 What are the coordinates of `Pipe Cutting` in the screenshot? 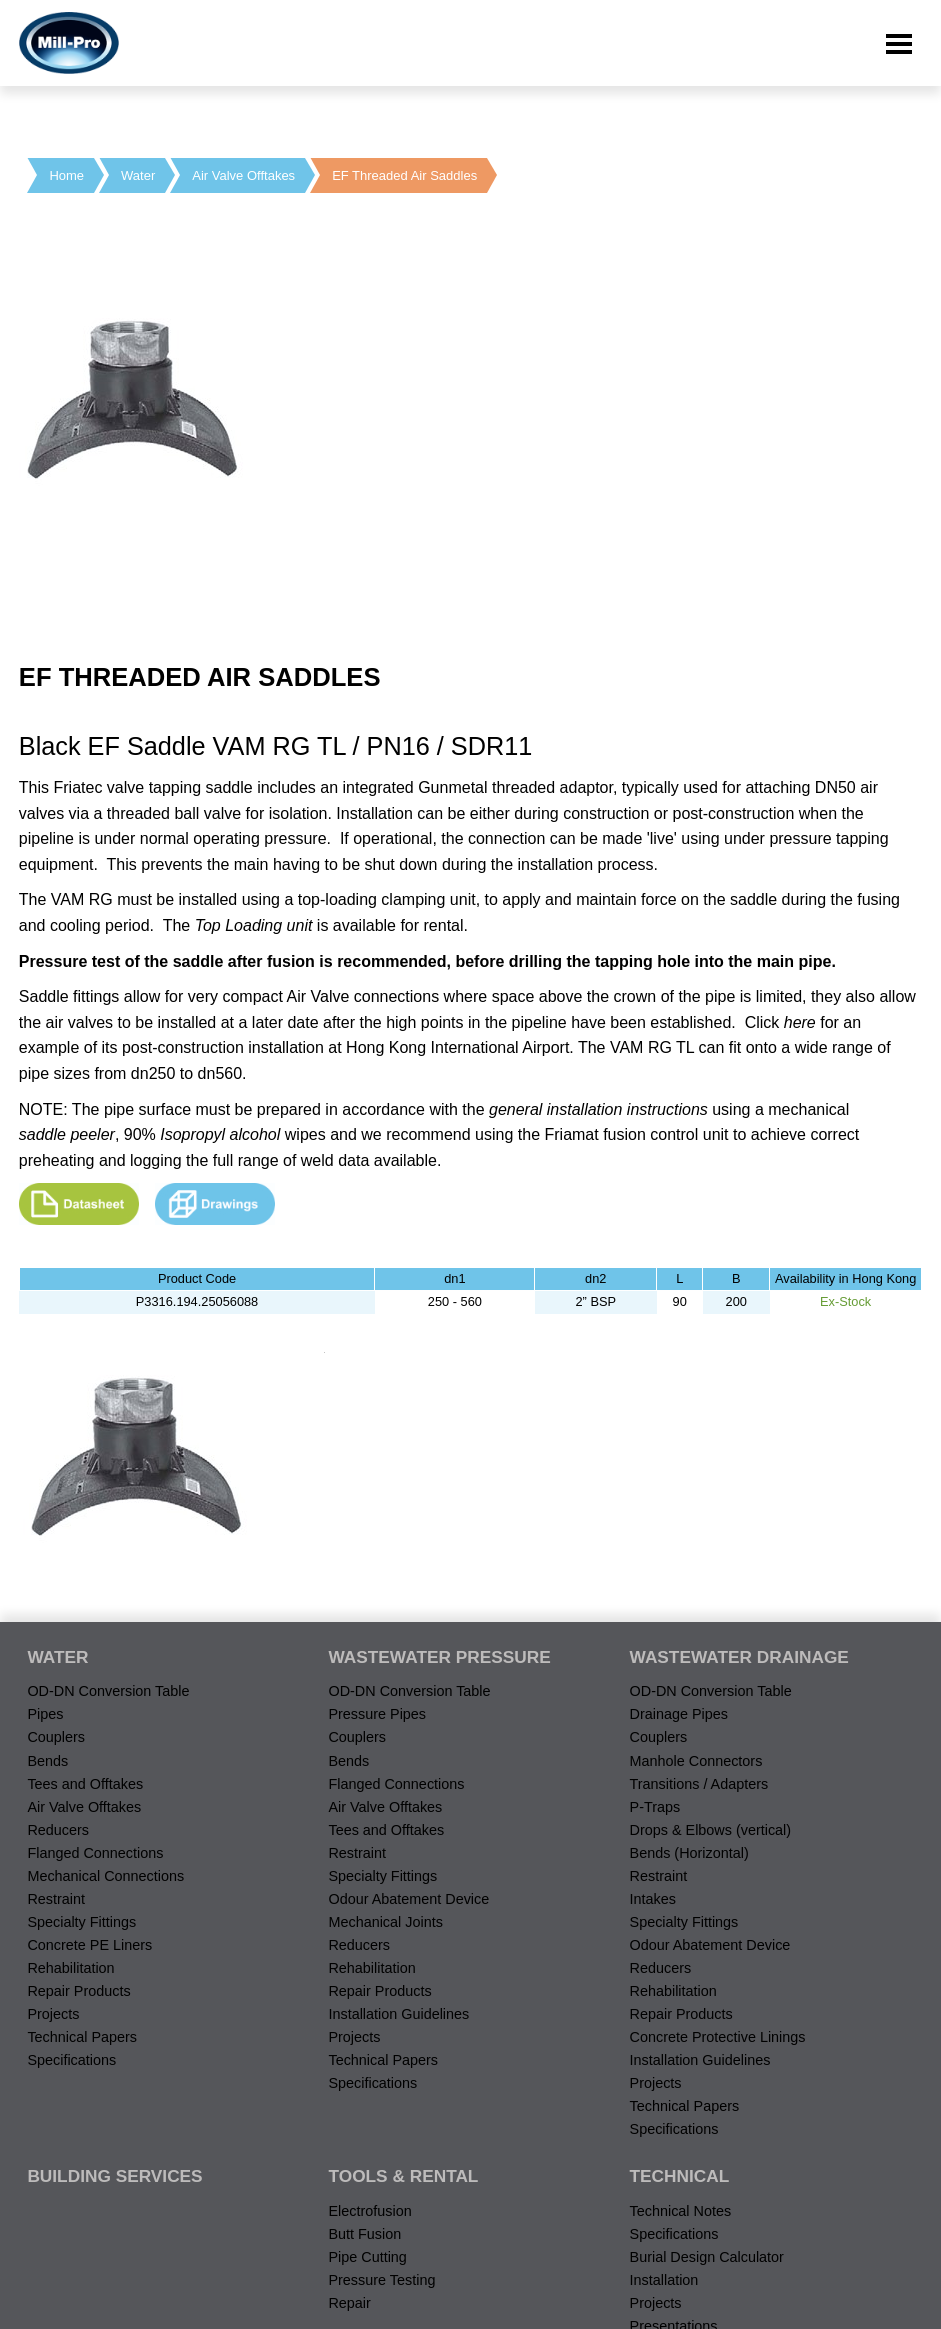 It's located at (367, 2257).